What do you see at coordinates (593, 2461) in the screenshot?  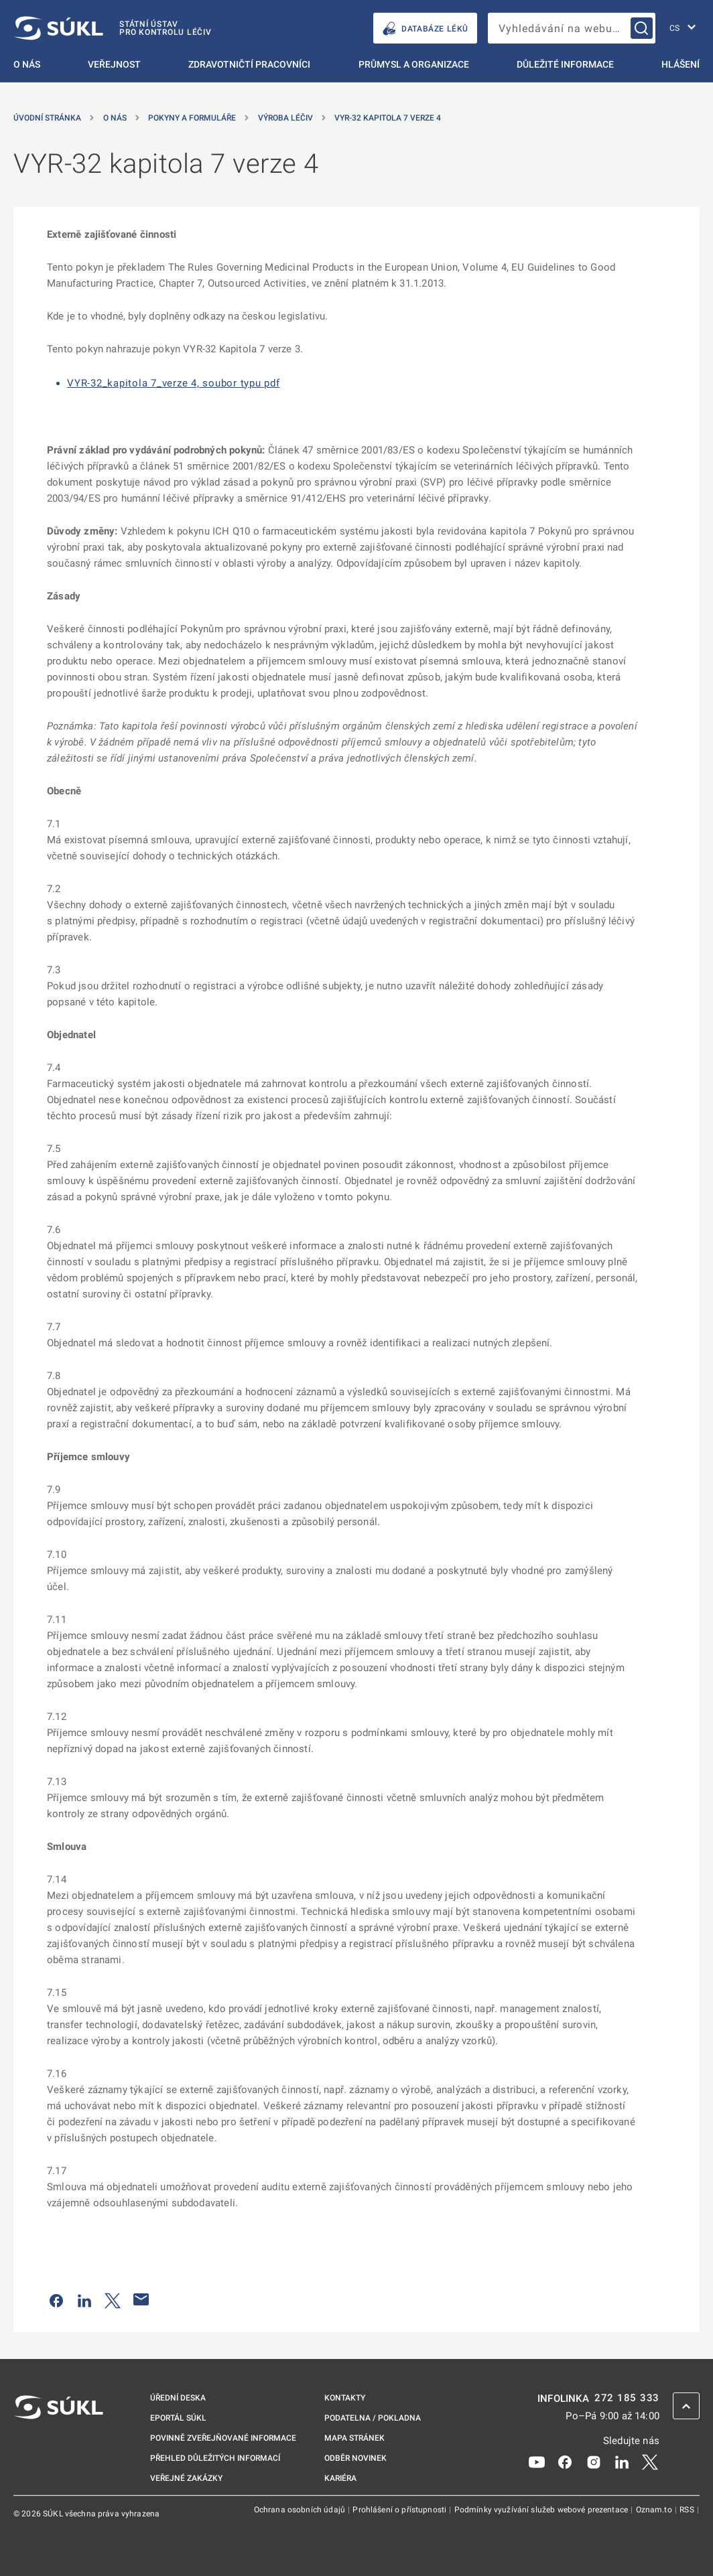 I see `[Instagram]` at bounding box center [593, 2461].